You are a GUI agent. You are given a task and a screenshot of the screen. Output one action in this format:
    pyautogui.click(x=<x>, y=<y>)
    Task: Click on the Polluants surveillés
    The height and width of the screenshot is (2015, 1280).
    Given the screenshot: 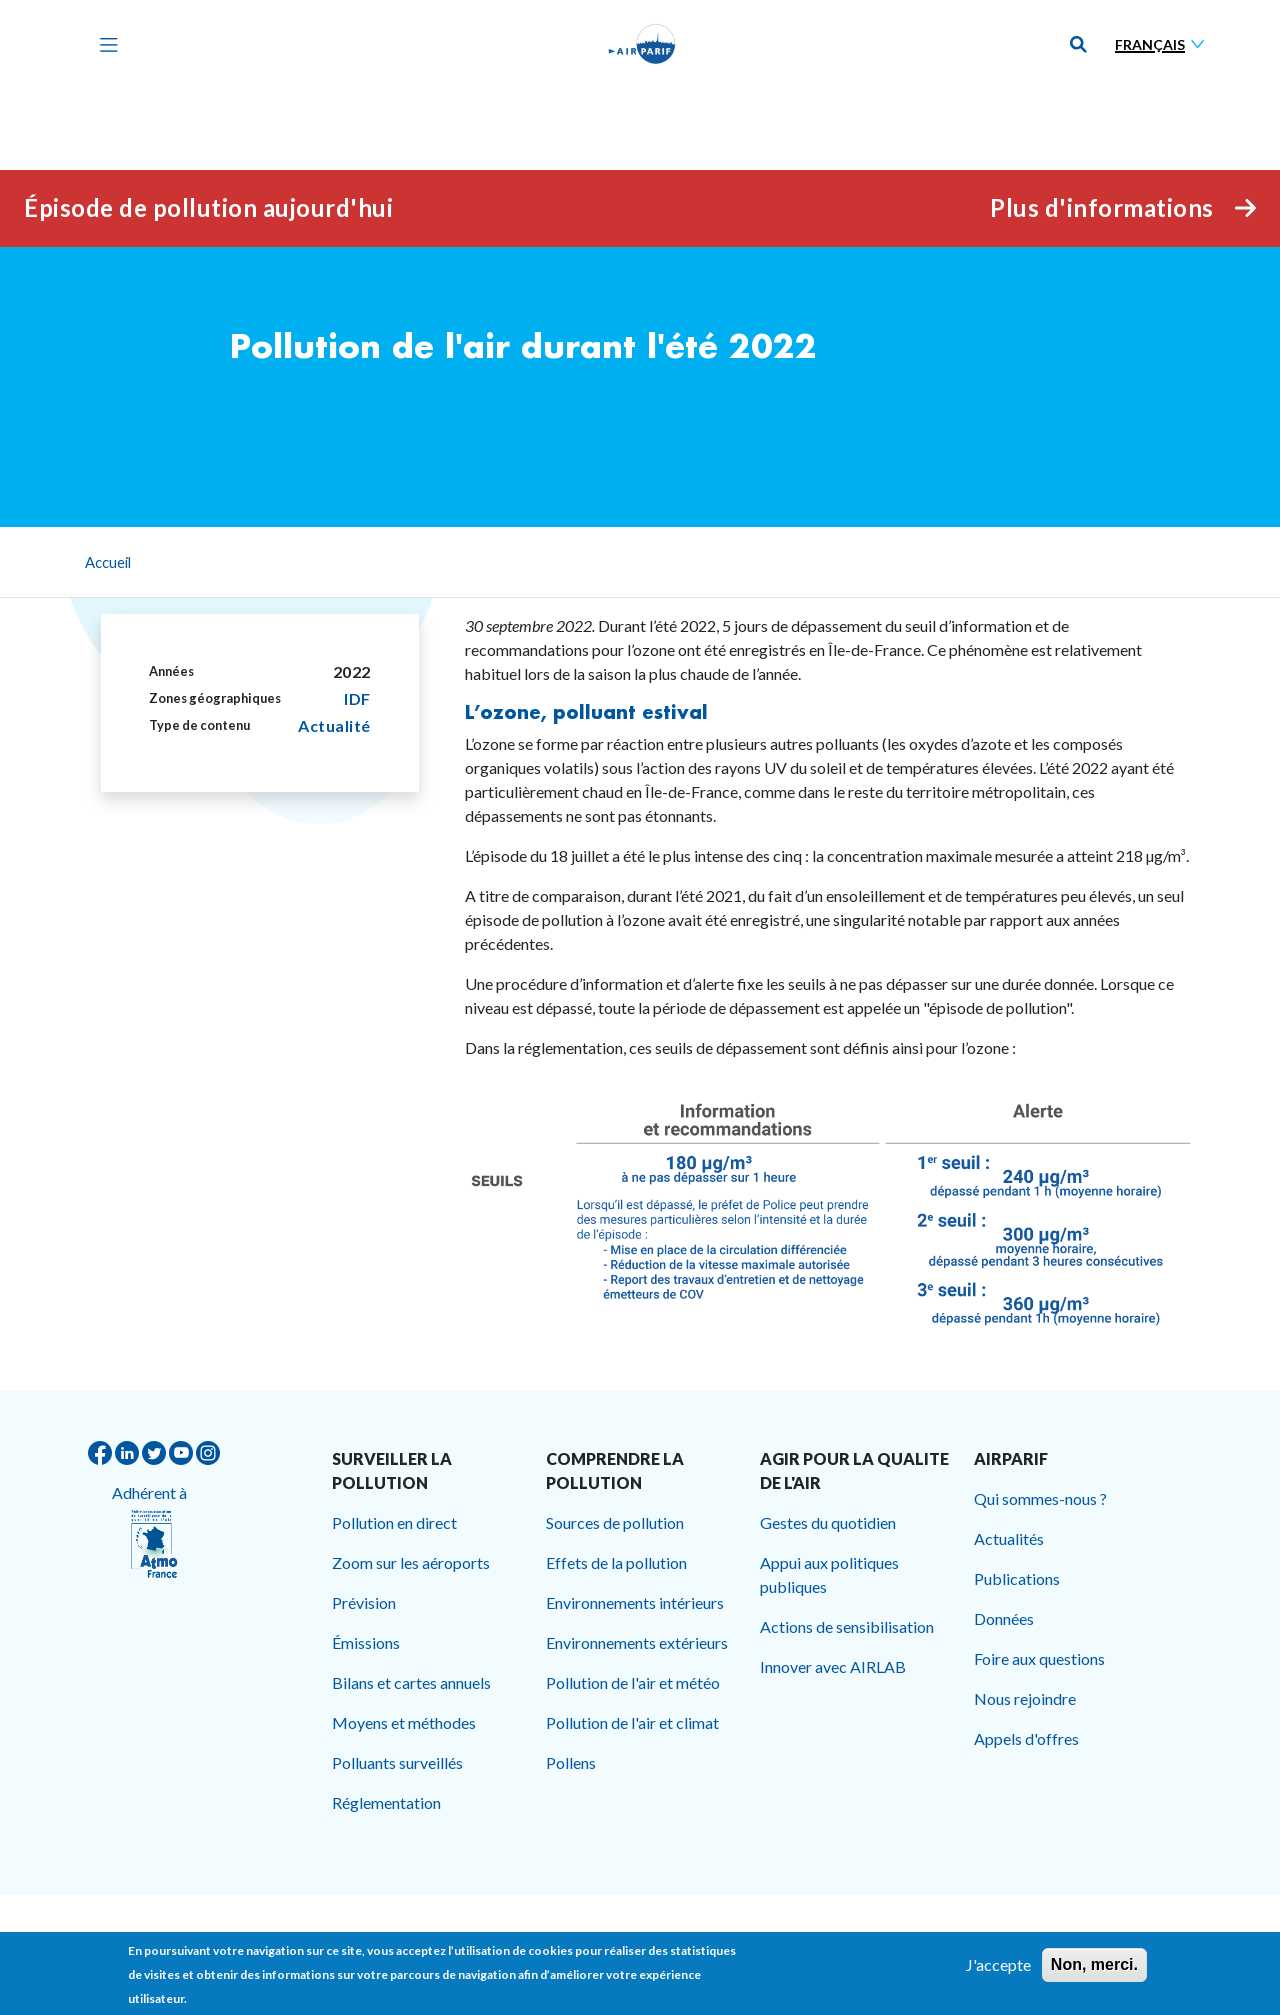 What is the action you would take?
    pyautogui.click(x=397, y=1762)
    